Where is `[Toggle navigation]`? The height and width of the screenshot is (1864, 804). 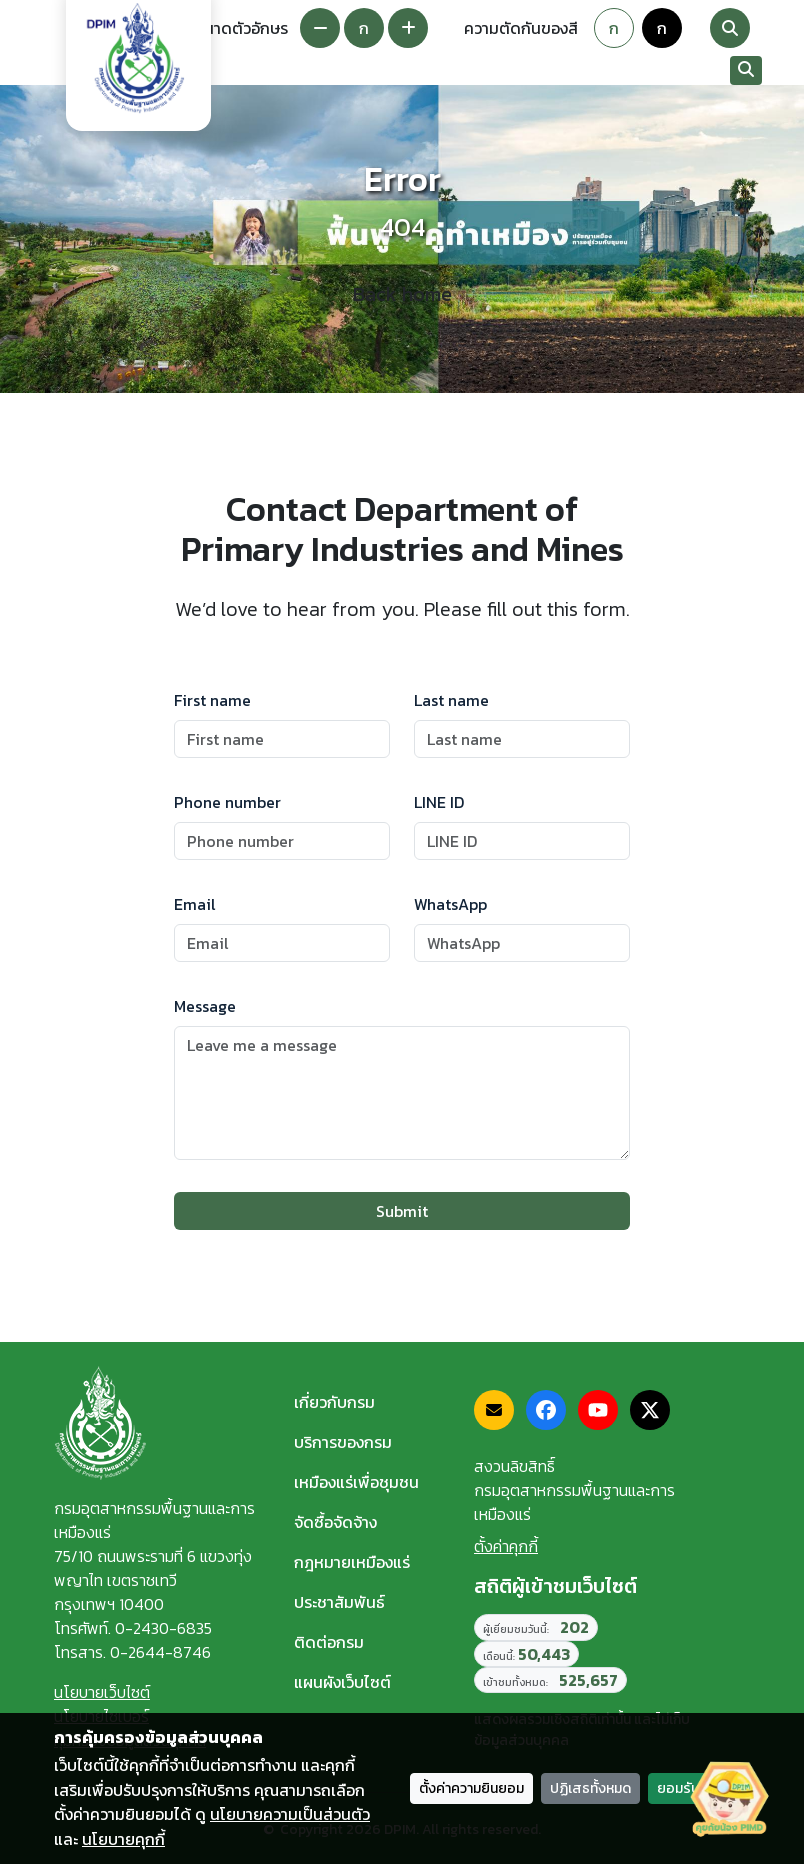 [Toggle navigation] is located at coordinates (703, 71).